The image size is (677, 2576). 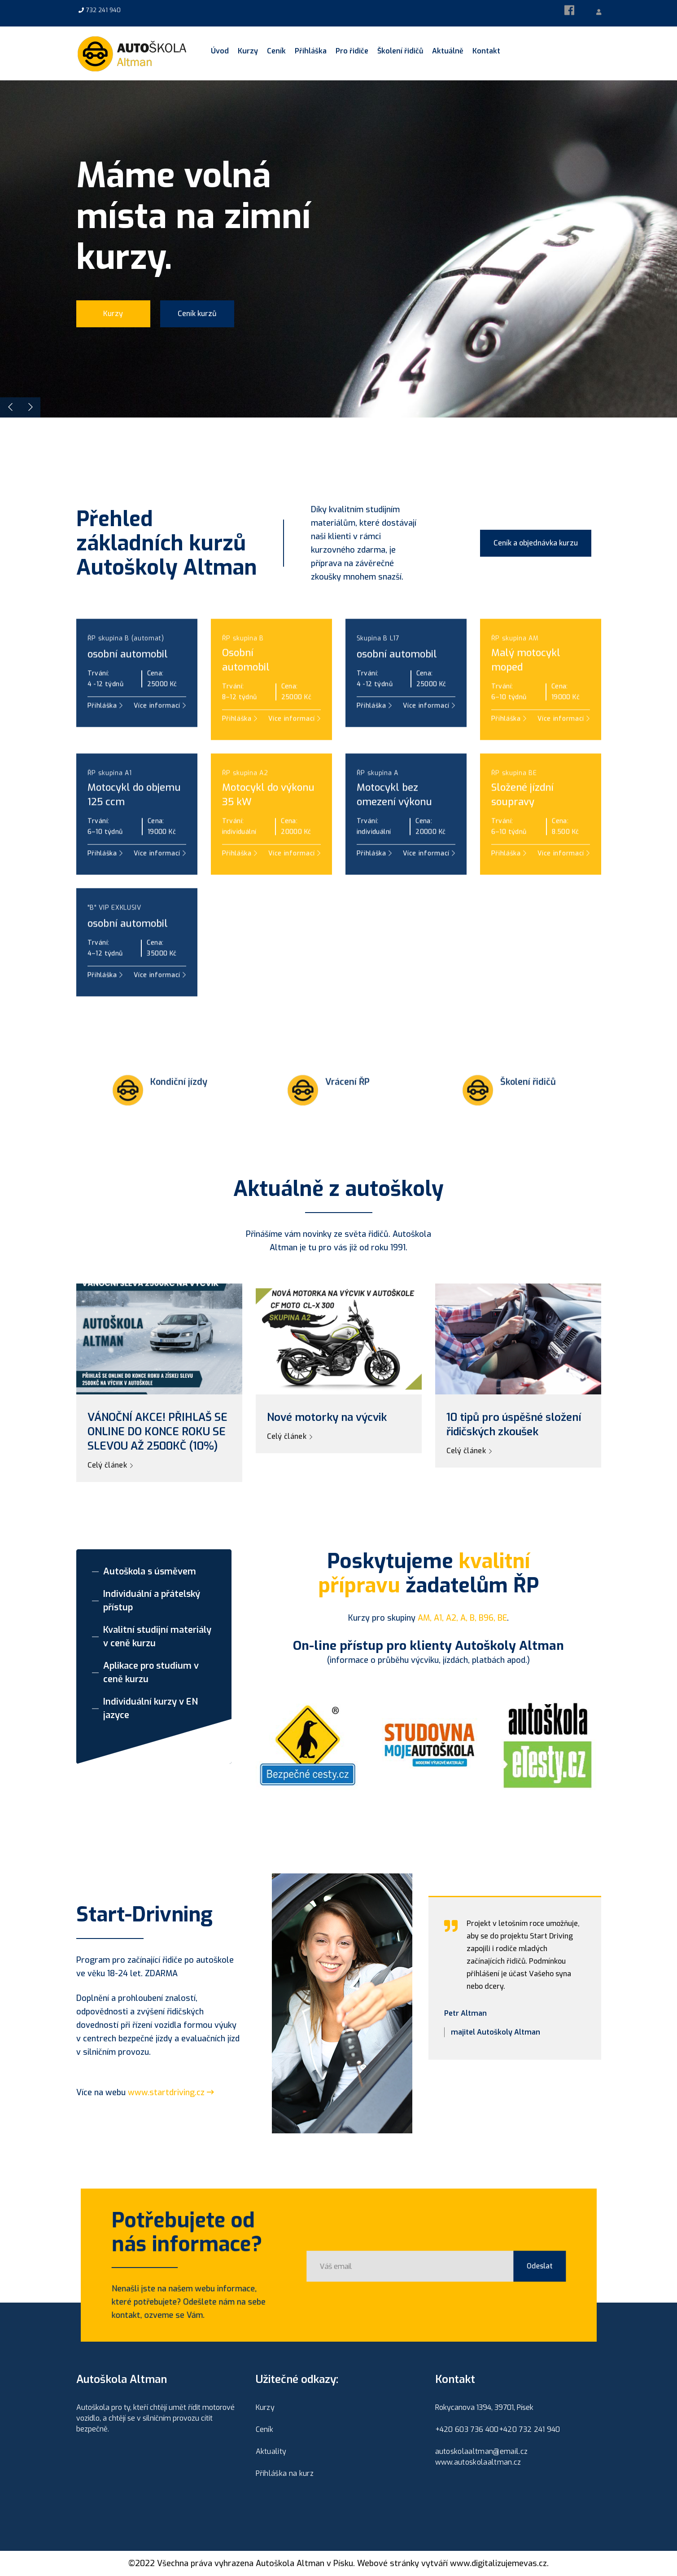 I want to click on www.autoskolaaltman.cz, so click(x=478, y=2462).